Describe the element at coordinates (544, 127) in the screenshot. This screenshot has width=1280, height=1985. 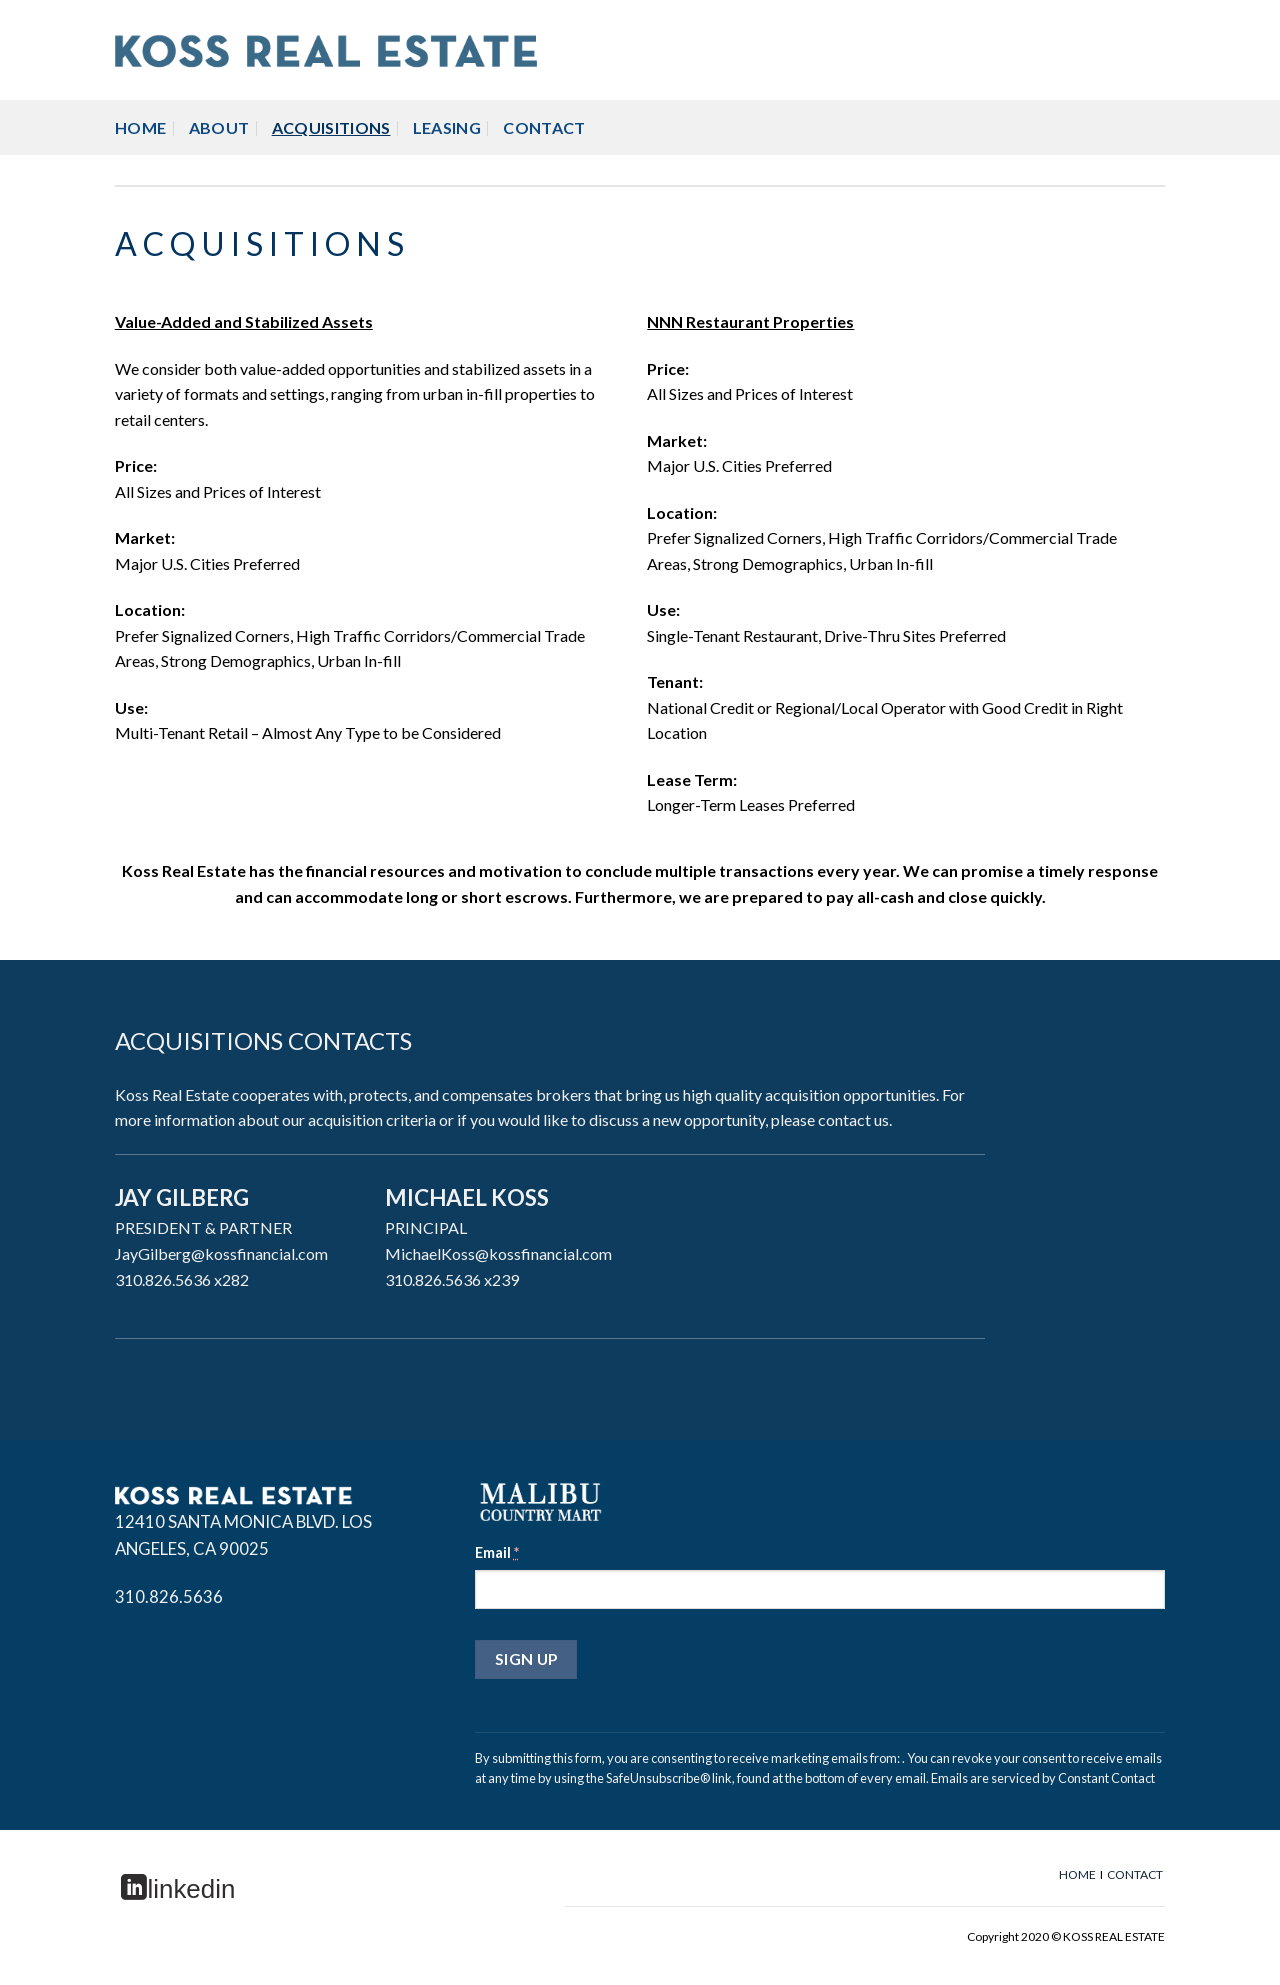
I see `CONTACT` at that location.